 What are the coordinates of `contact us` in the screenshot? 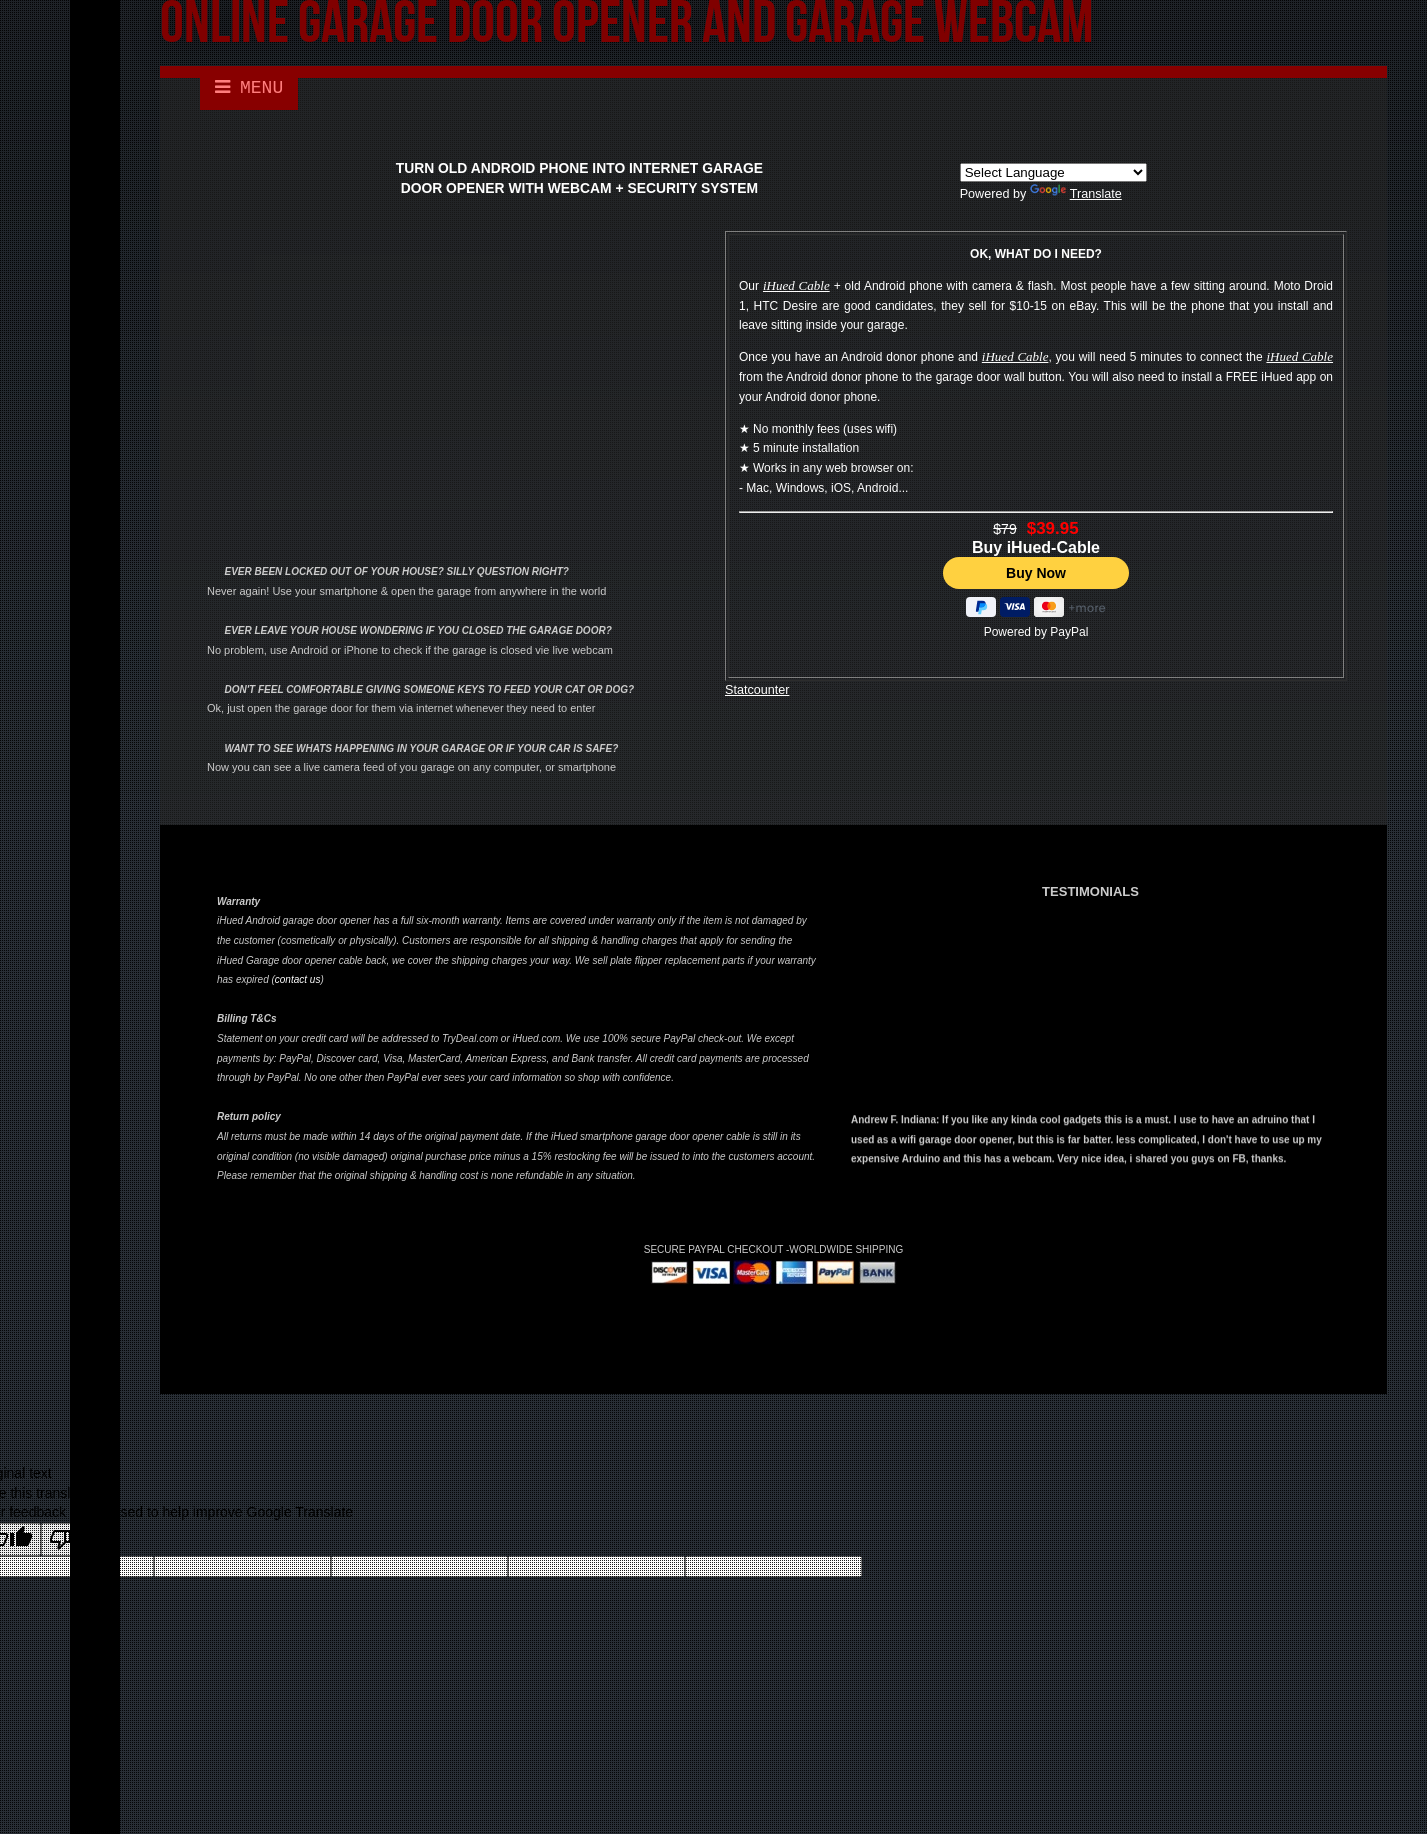 It's located at (298, 979).